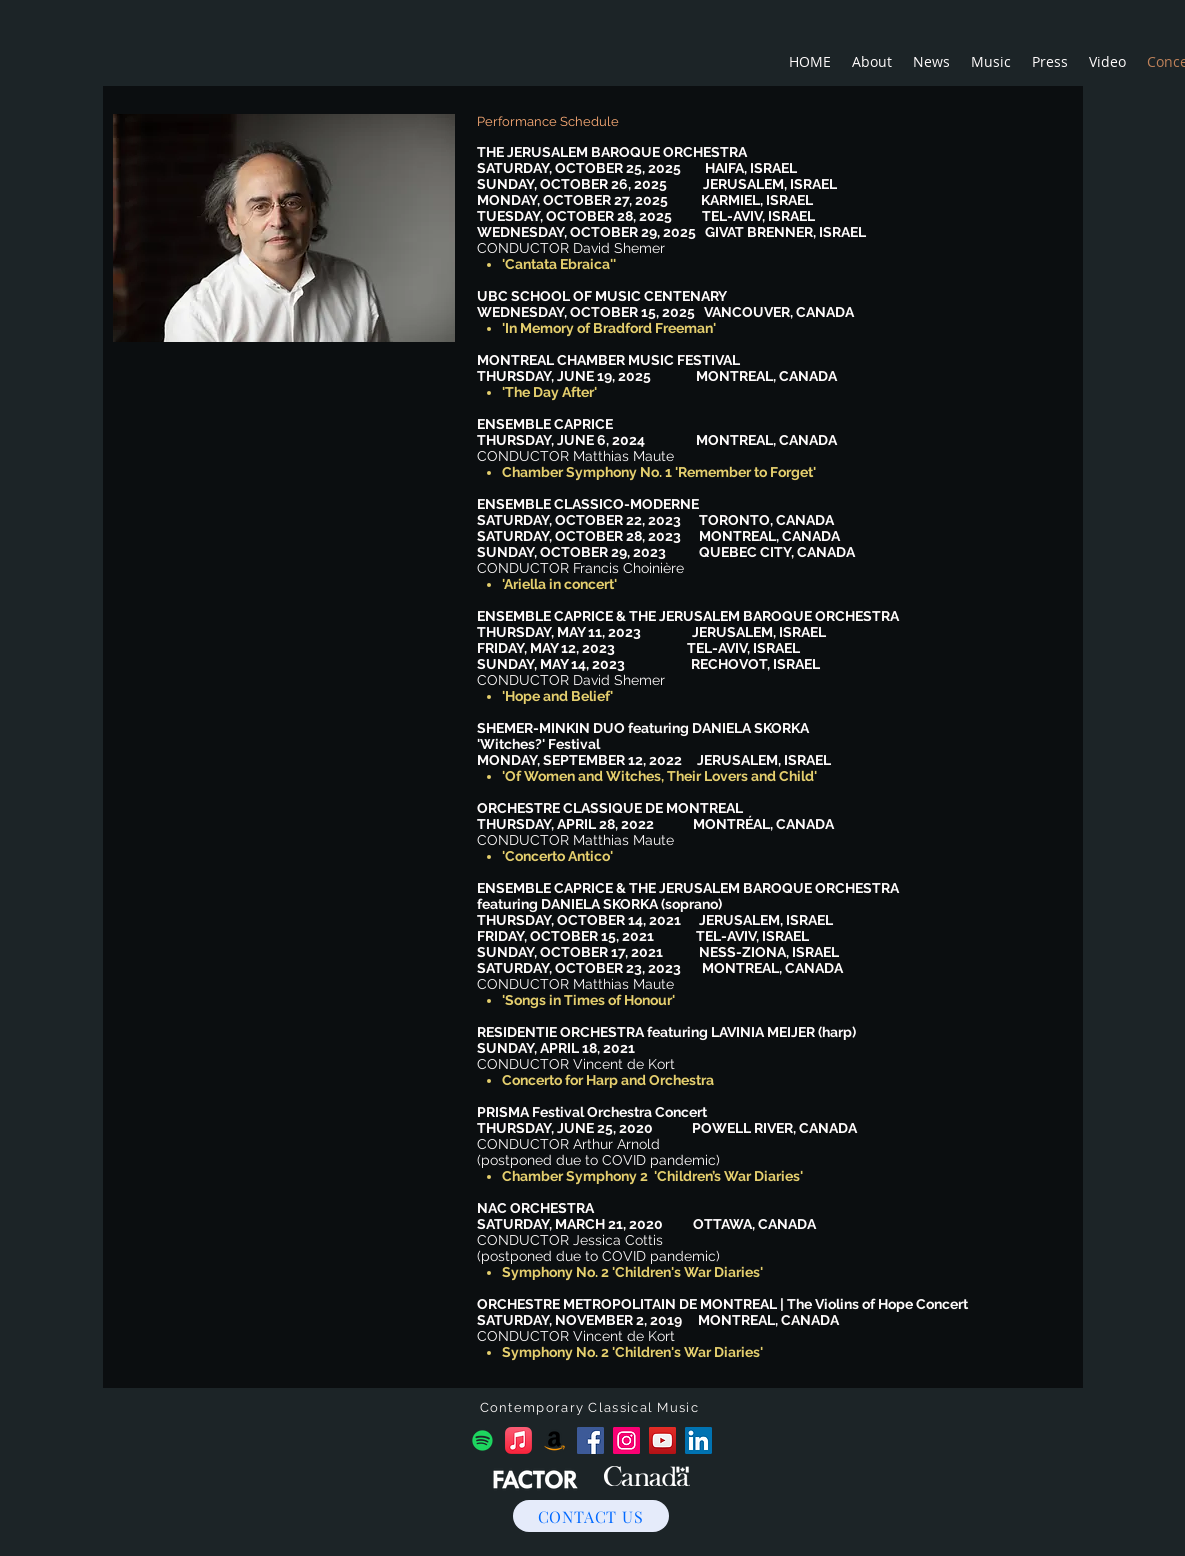 The width and height of the screenshot is (1185, 1556). I want to click on [Instagram], so click(626, 1440).